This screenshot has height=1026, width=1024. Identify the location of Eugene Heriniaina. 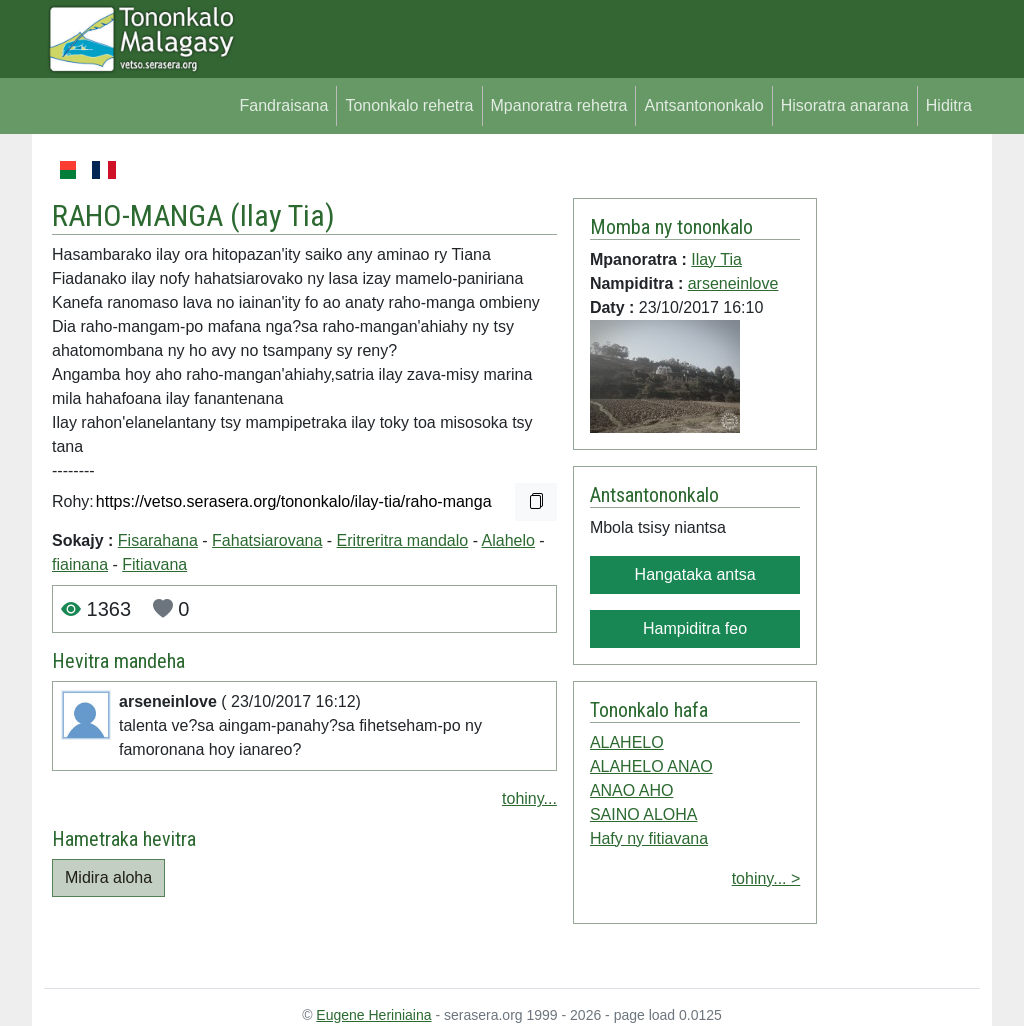
(373, 1015).